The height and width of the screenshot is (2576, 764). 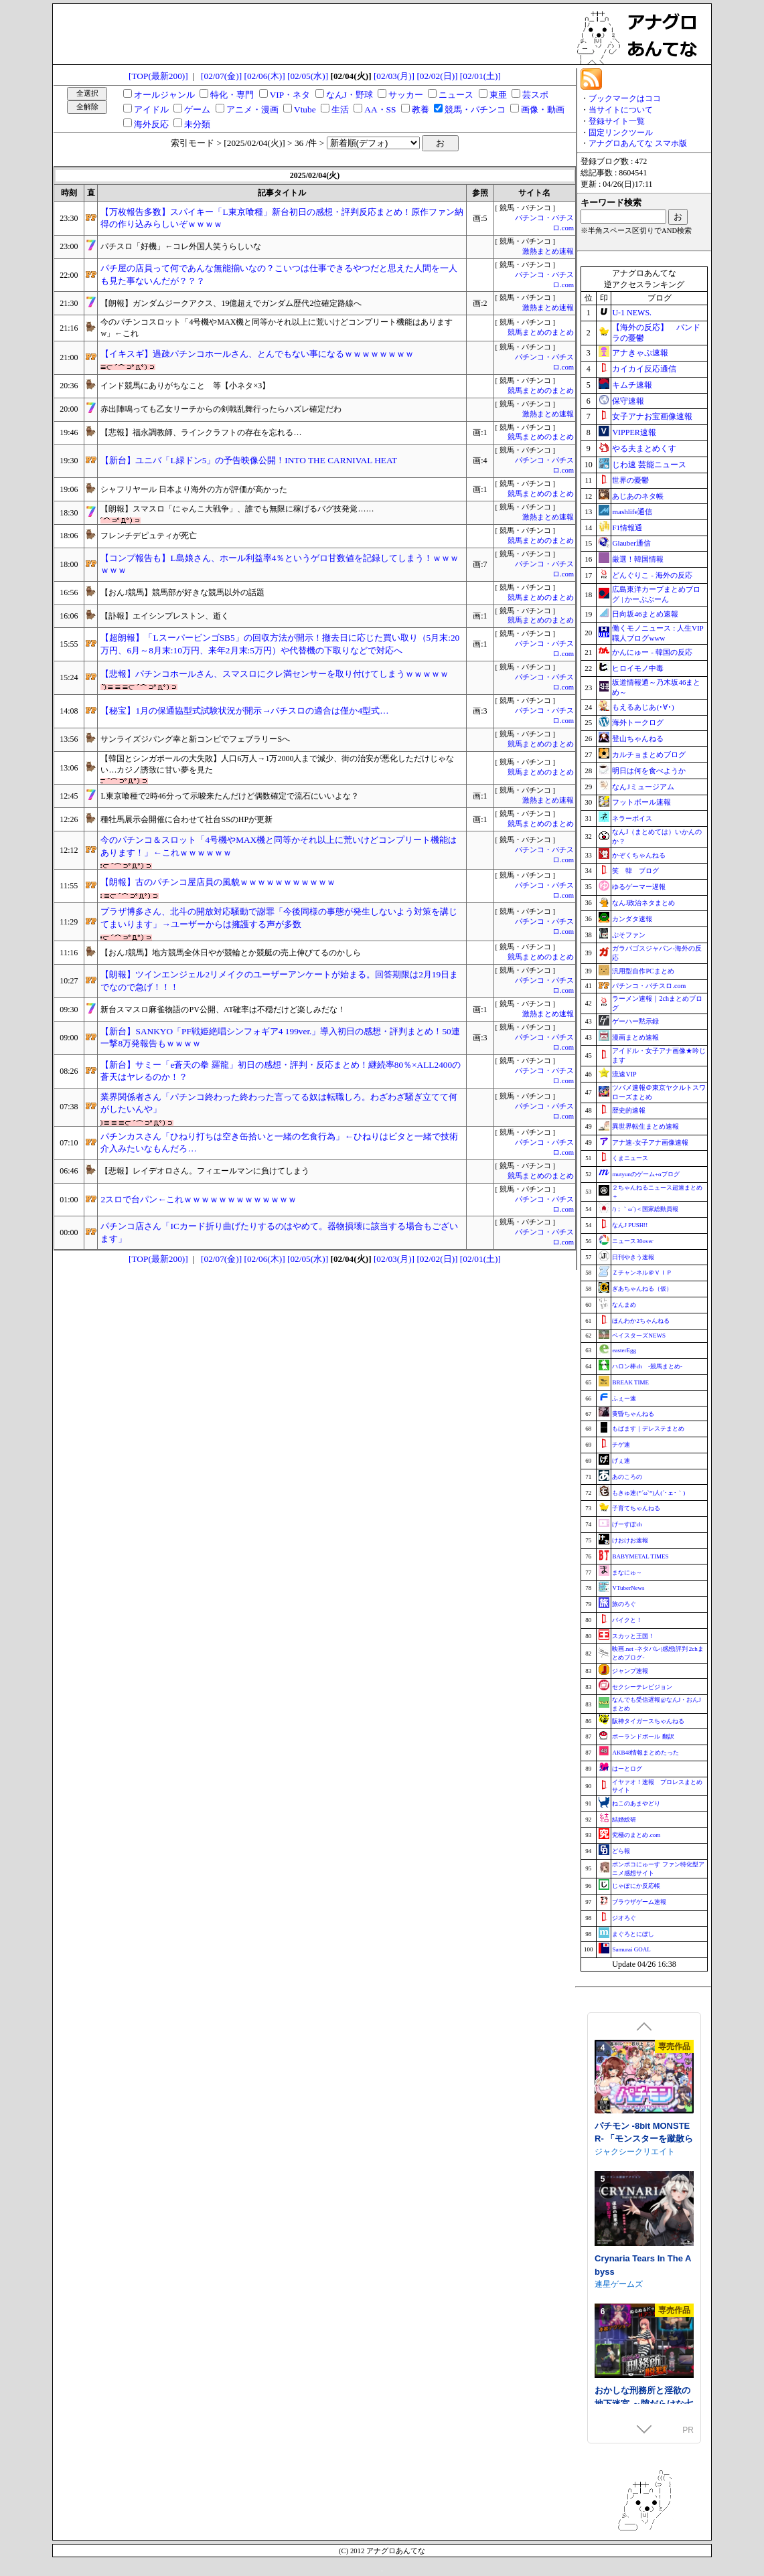 What do you see at coordinates (628, 935) in the screenshot?
I see `ぷそファン` at bounding box center [628, 935].